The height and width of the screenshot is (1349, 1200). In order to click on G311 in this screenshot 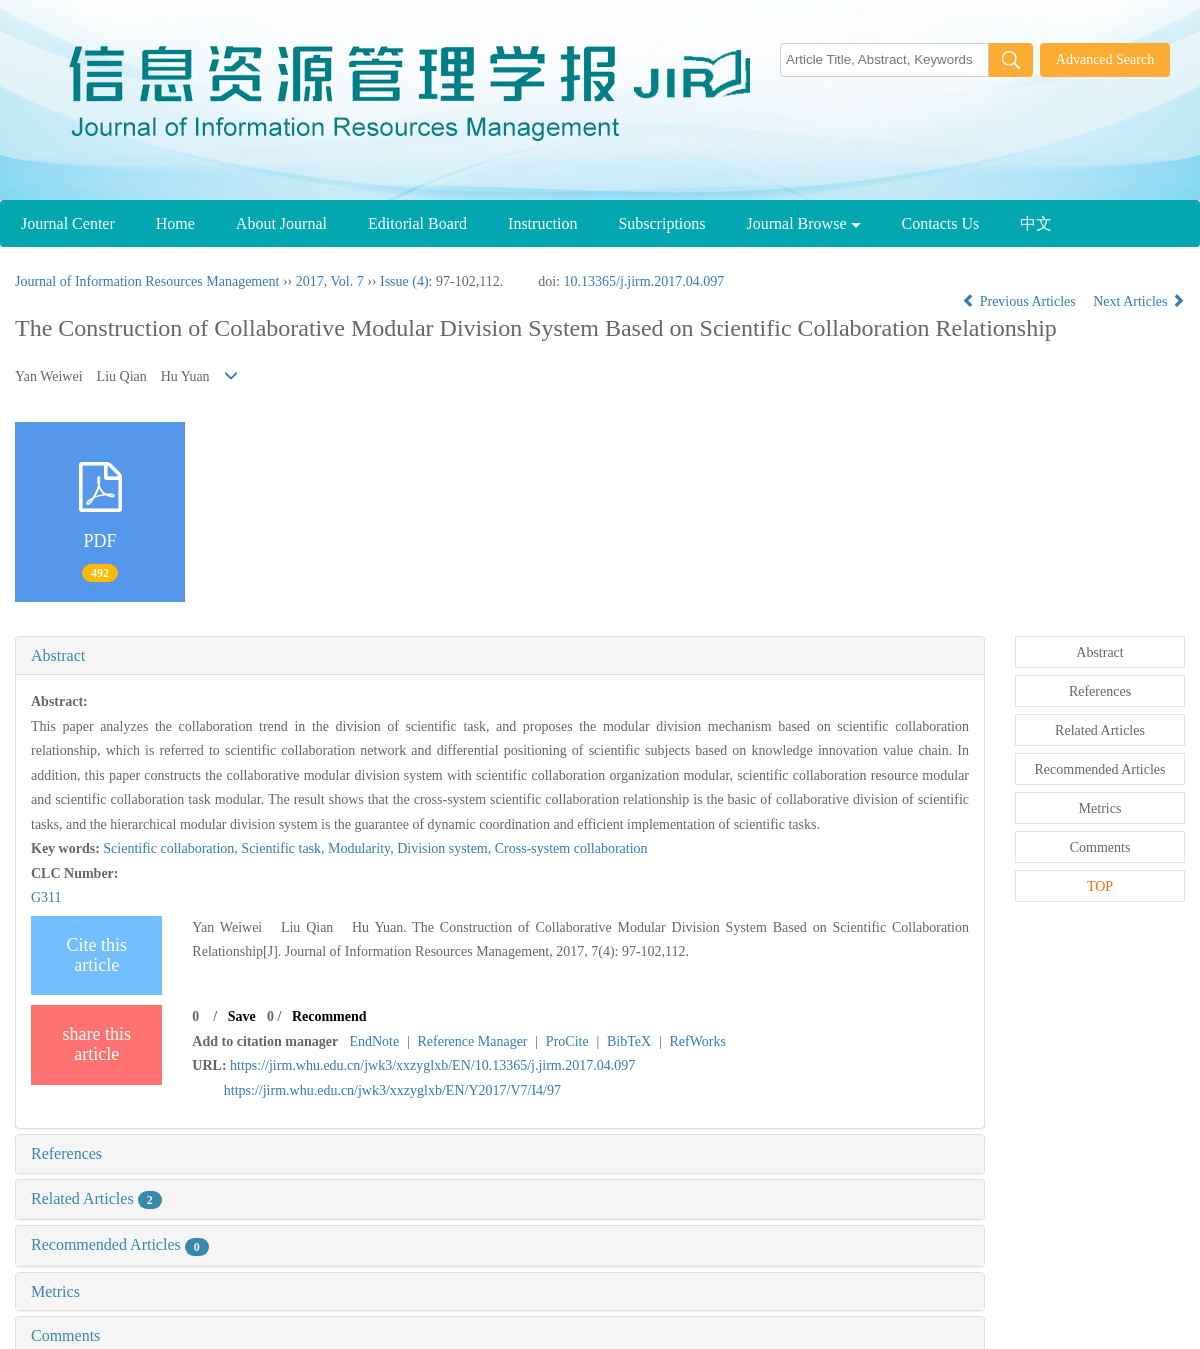, I will do `click(46, 897)`.